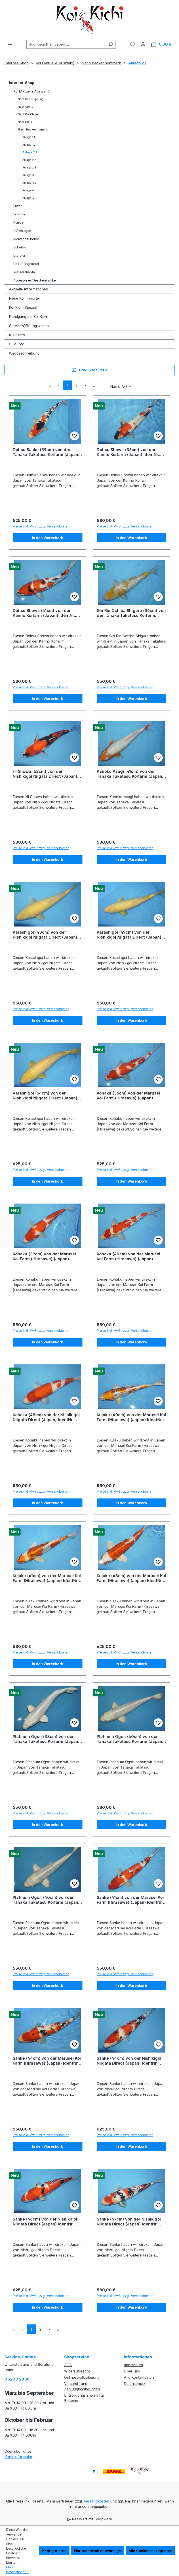  What do you see at coordinates (19, 255) in the screenshot?
I see `Literatur` at bounding box center [19, 255].